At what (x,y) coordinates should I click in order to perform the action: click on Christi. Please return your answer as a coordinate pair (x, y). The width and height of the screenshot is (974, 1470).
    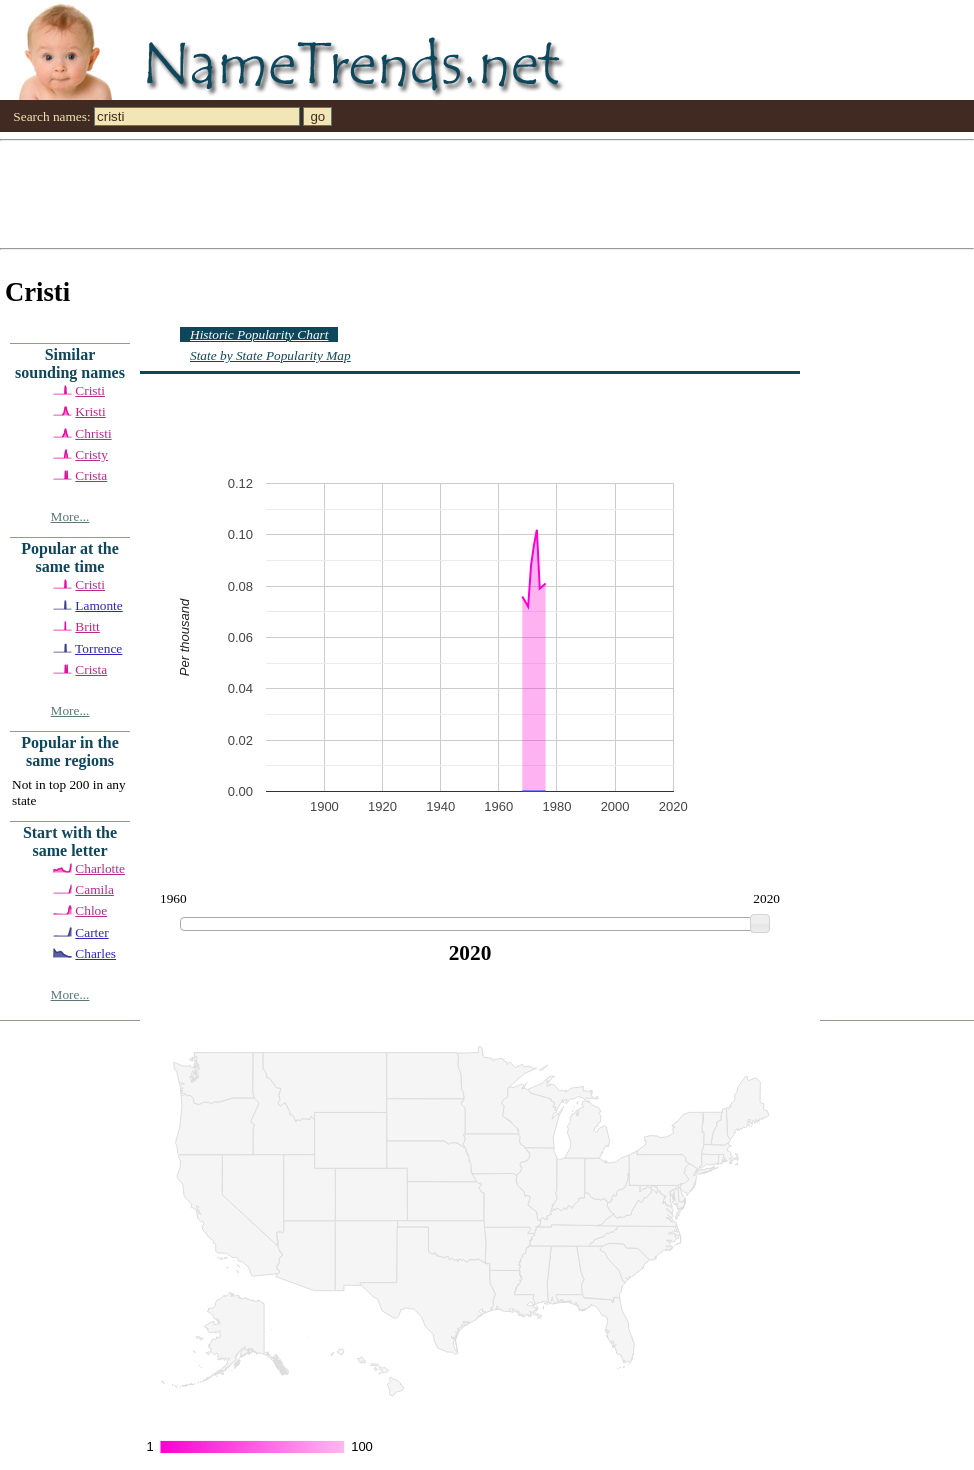
    Looking at the image, I should click on (93, 433).